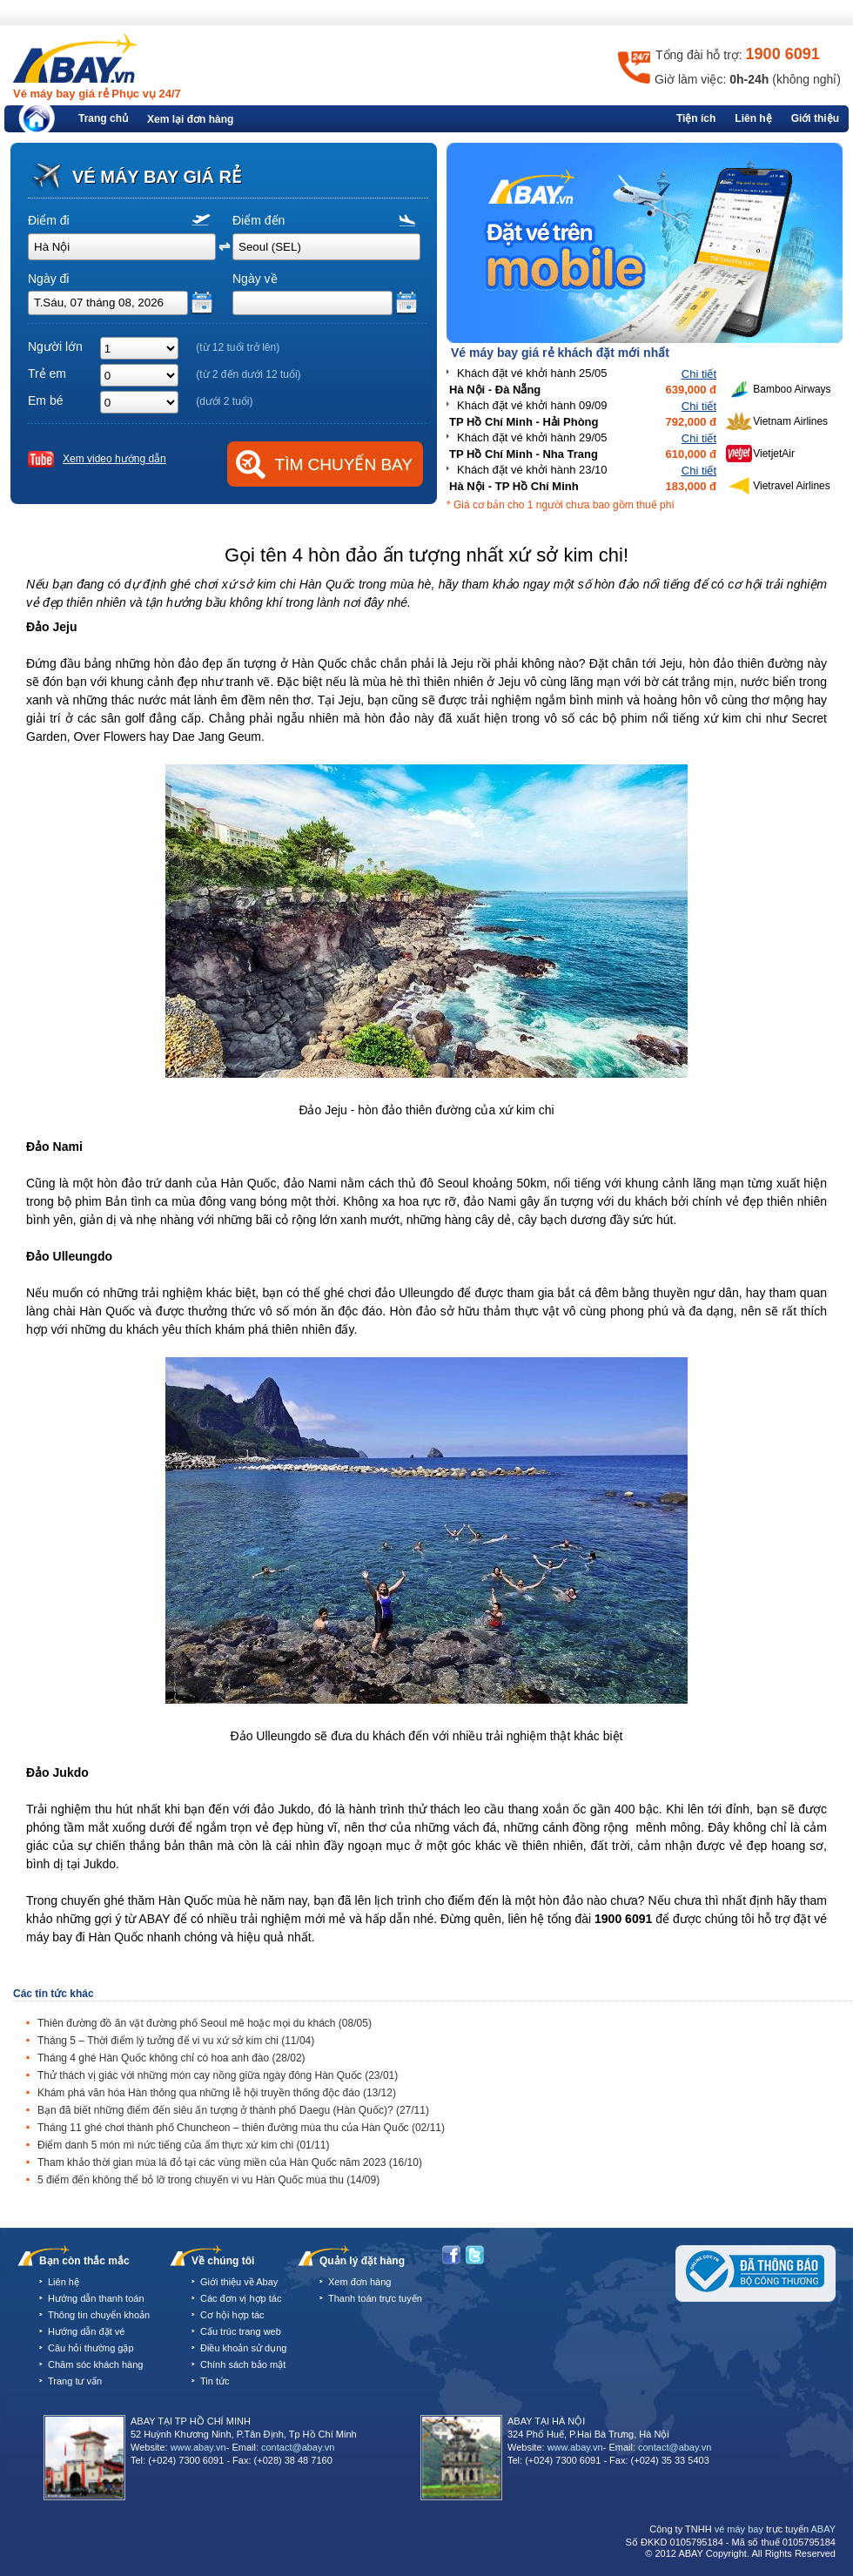  What do you see at coordinates (699, 373) in the screenshot?
I see `Chi tiết` at bounding box center [699, 373].